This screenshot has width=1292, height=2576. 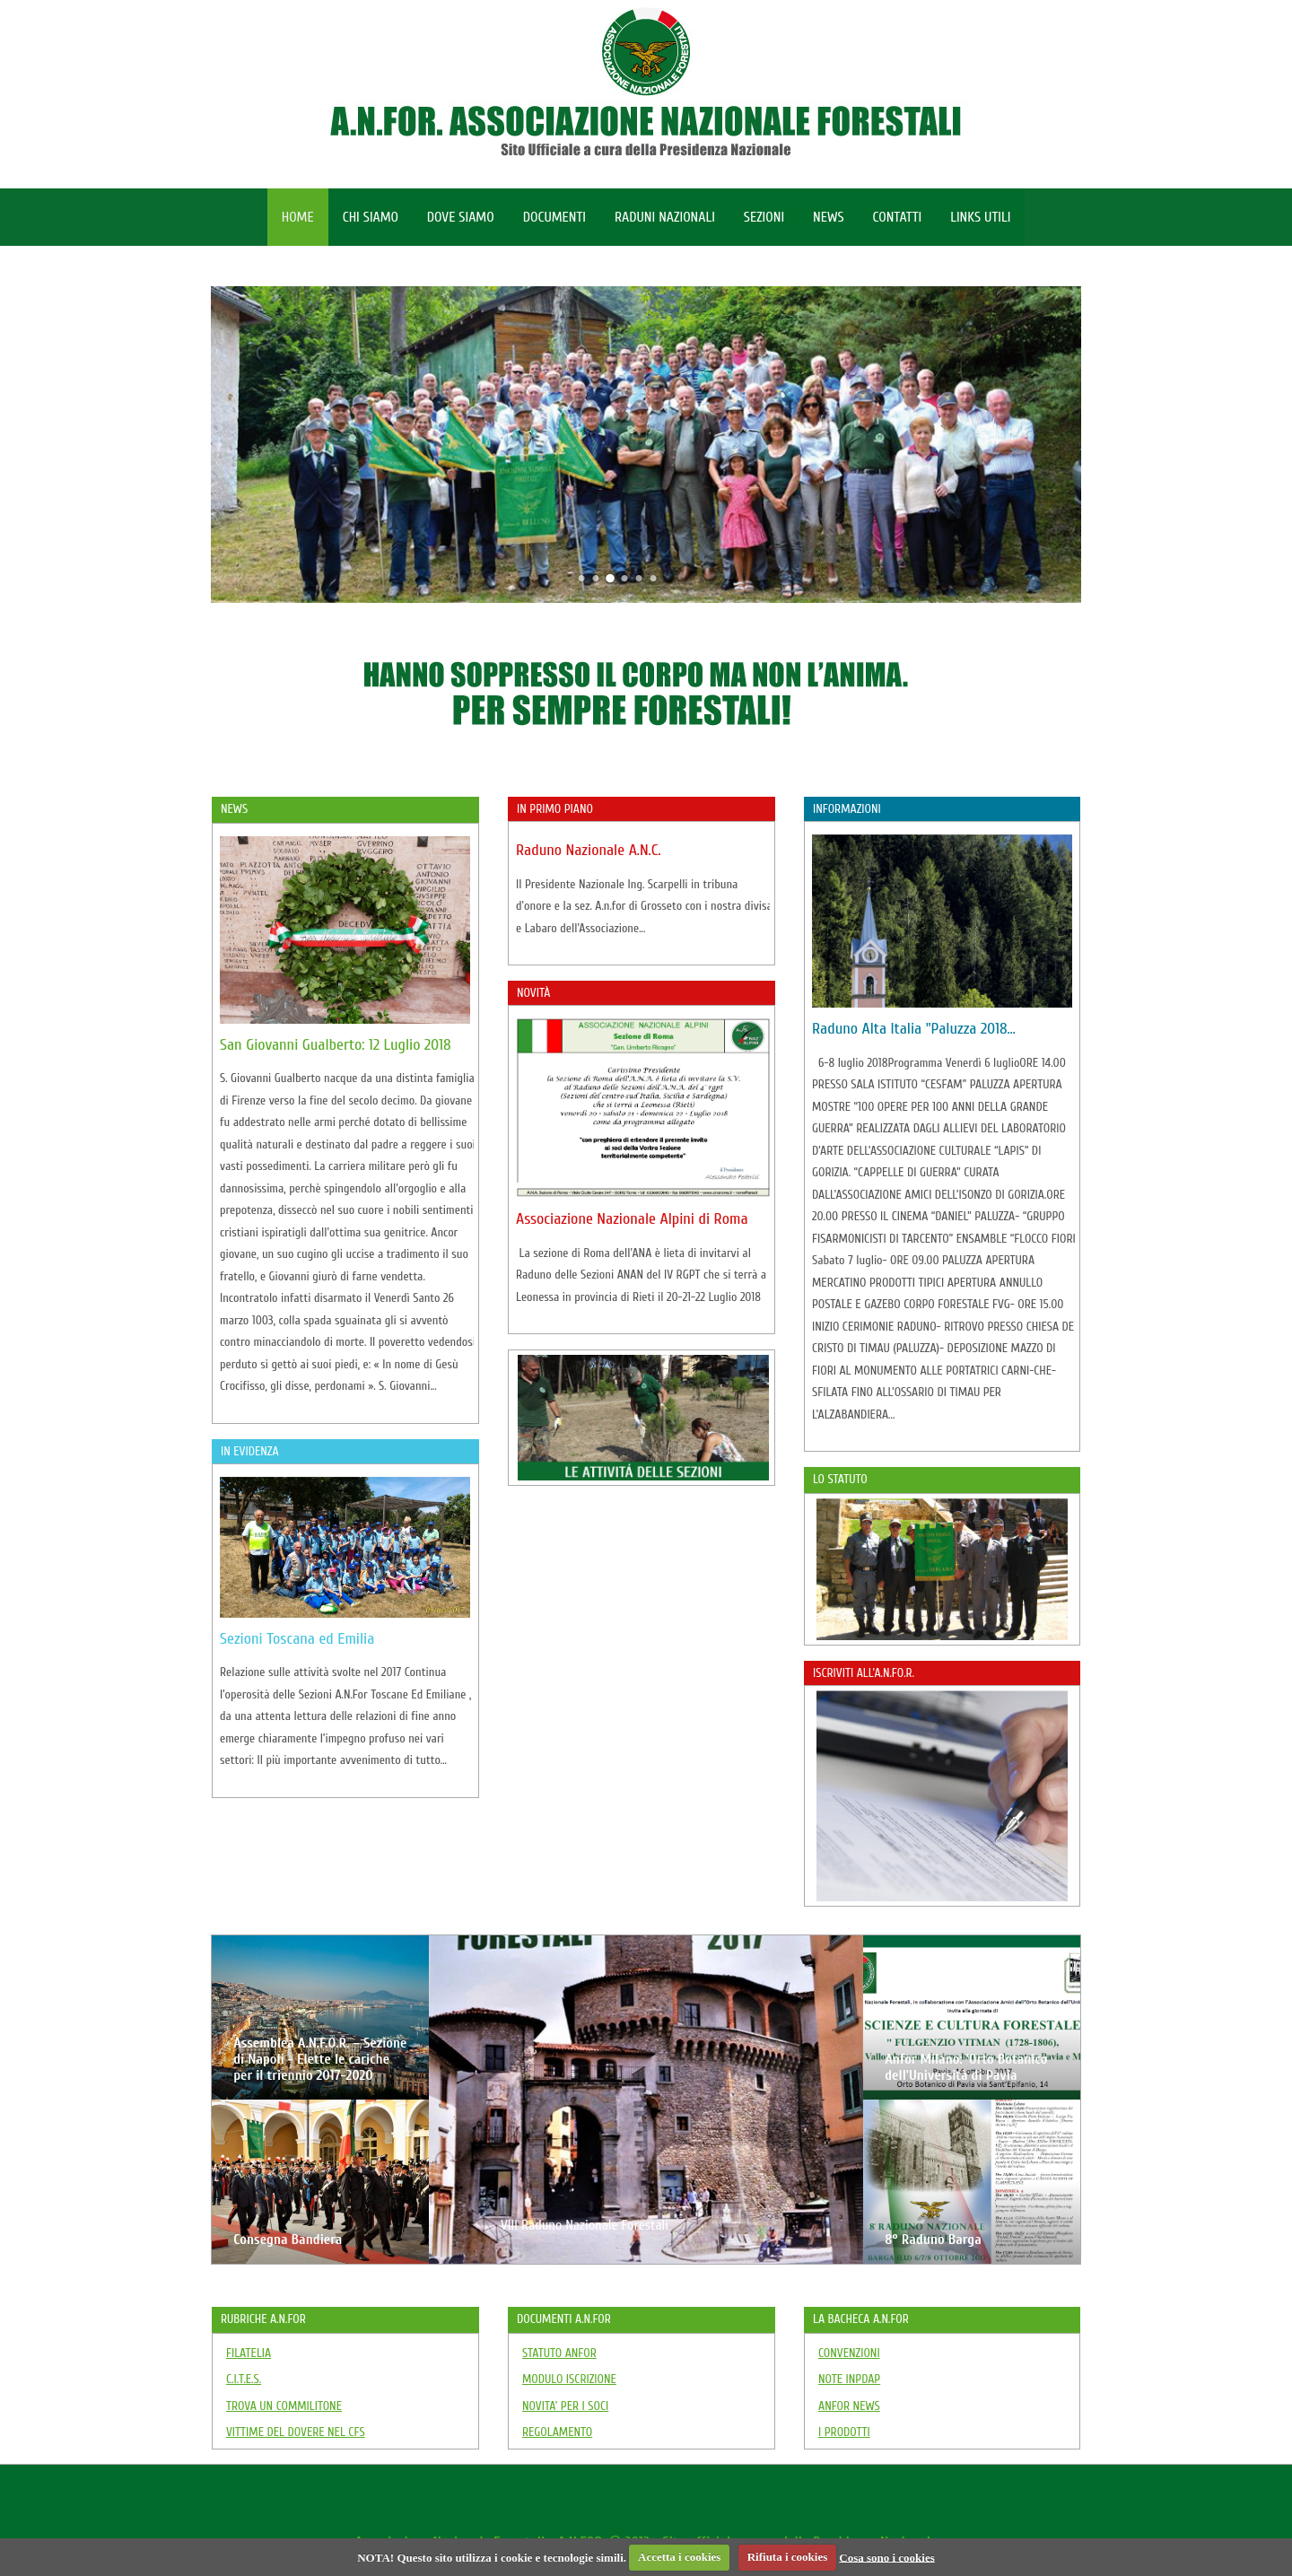 I want to click on NOVITA' PER I SOCI, so click(x=565, y=2406).